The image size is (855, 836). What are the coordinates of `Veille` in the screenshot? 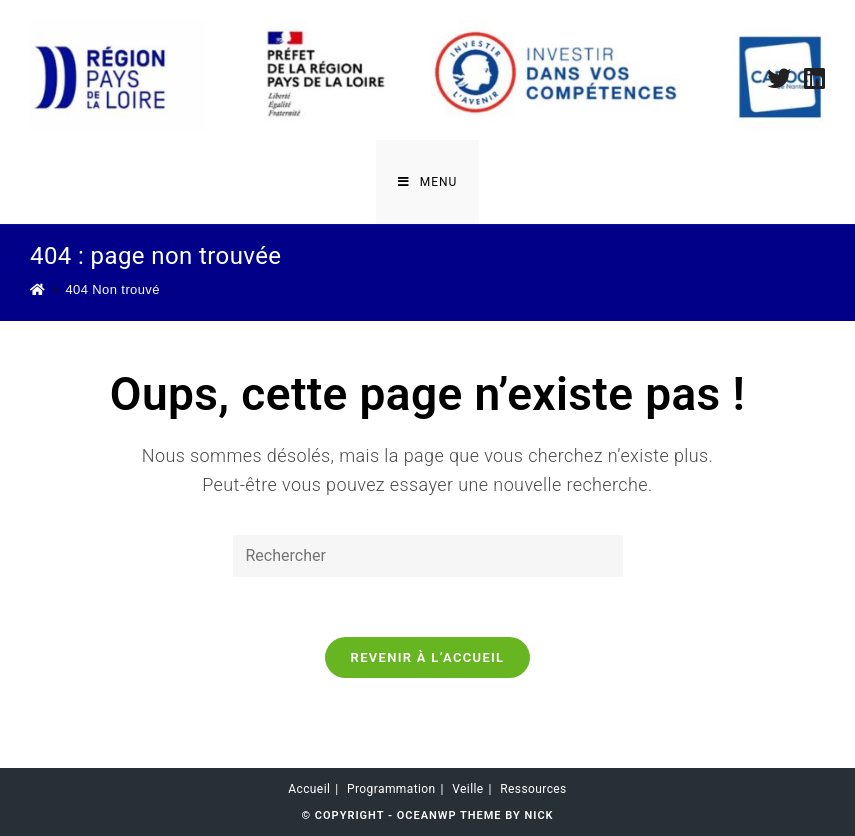 It's located at (467, 789).